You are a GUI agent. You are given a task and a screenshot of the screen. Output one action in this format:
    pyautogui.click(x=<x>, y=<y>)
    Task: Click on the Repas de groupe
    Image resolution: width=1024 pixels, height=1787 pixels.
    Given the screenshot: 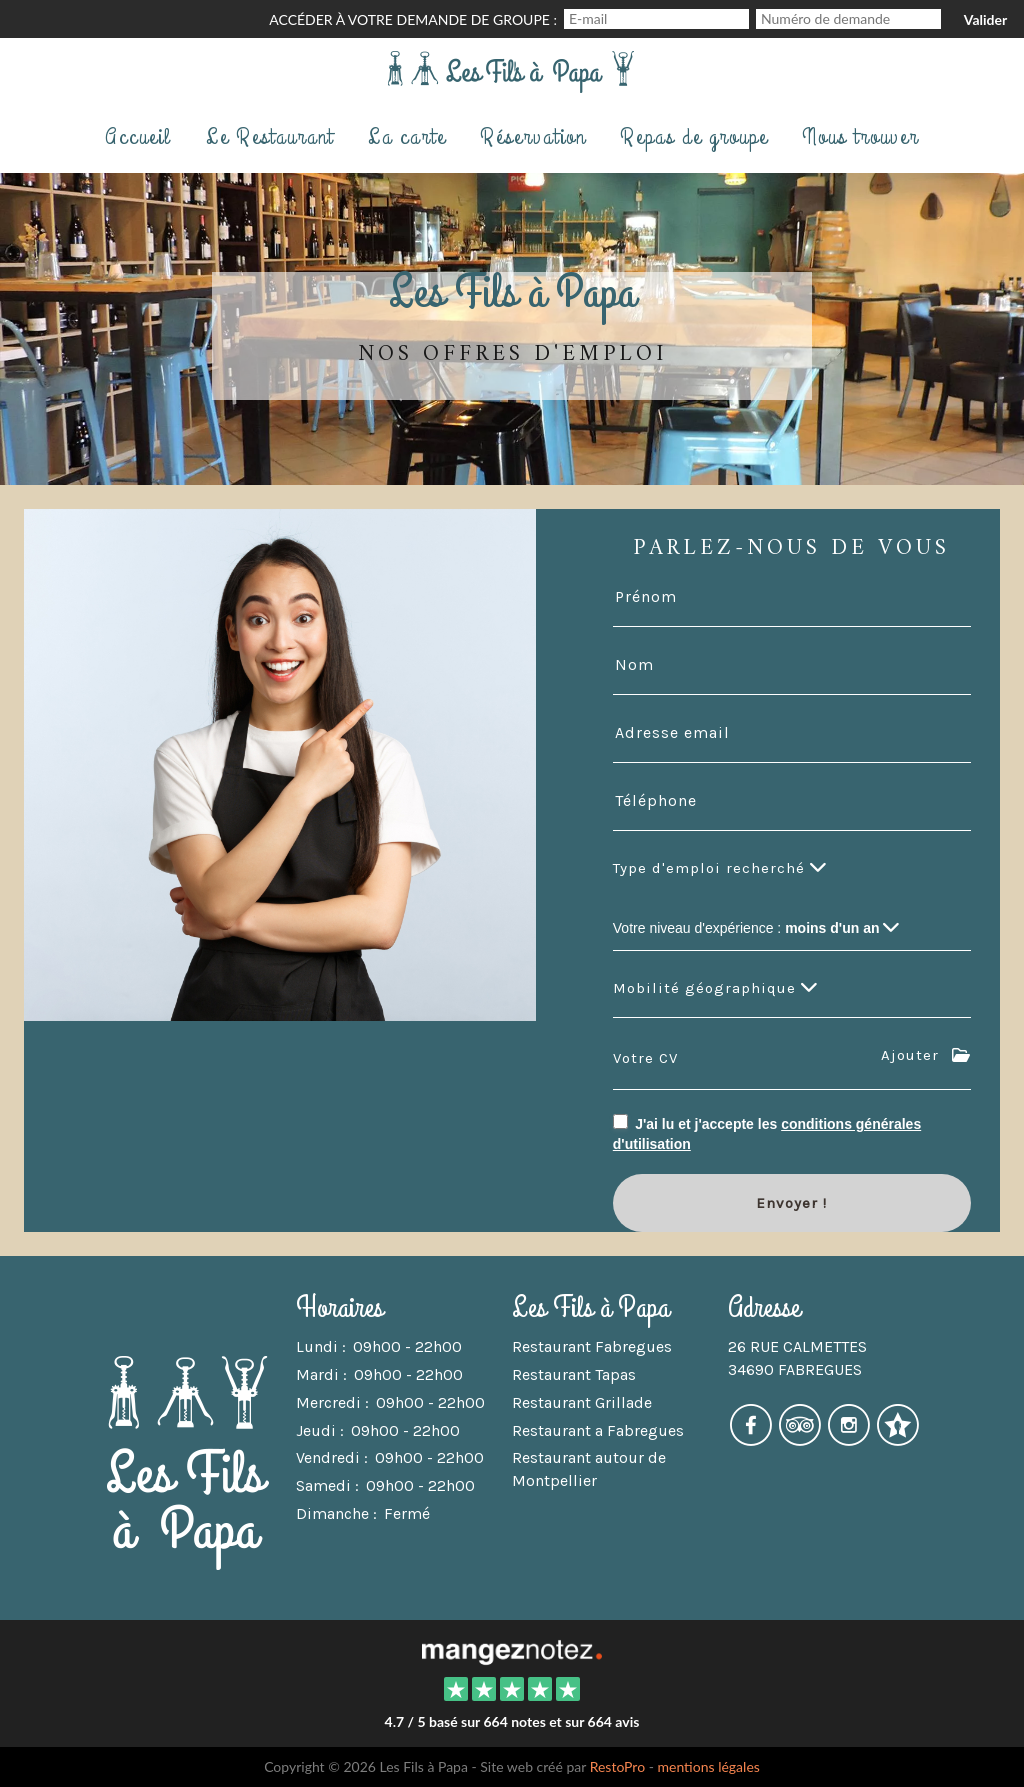 What is the action you would take?
    pyautogui.click(x=694, y=136)
    